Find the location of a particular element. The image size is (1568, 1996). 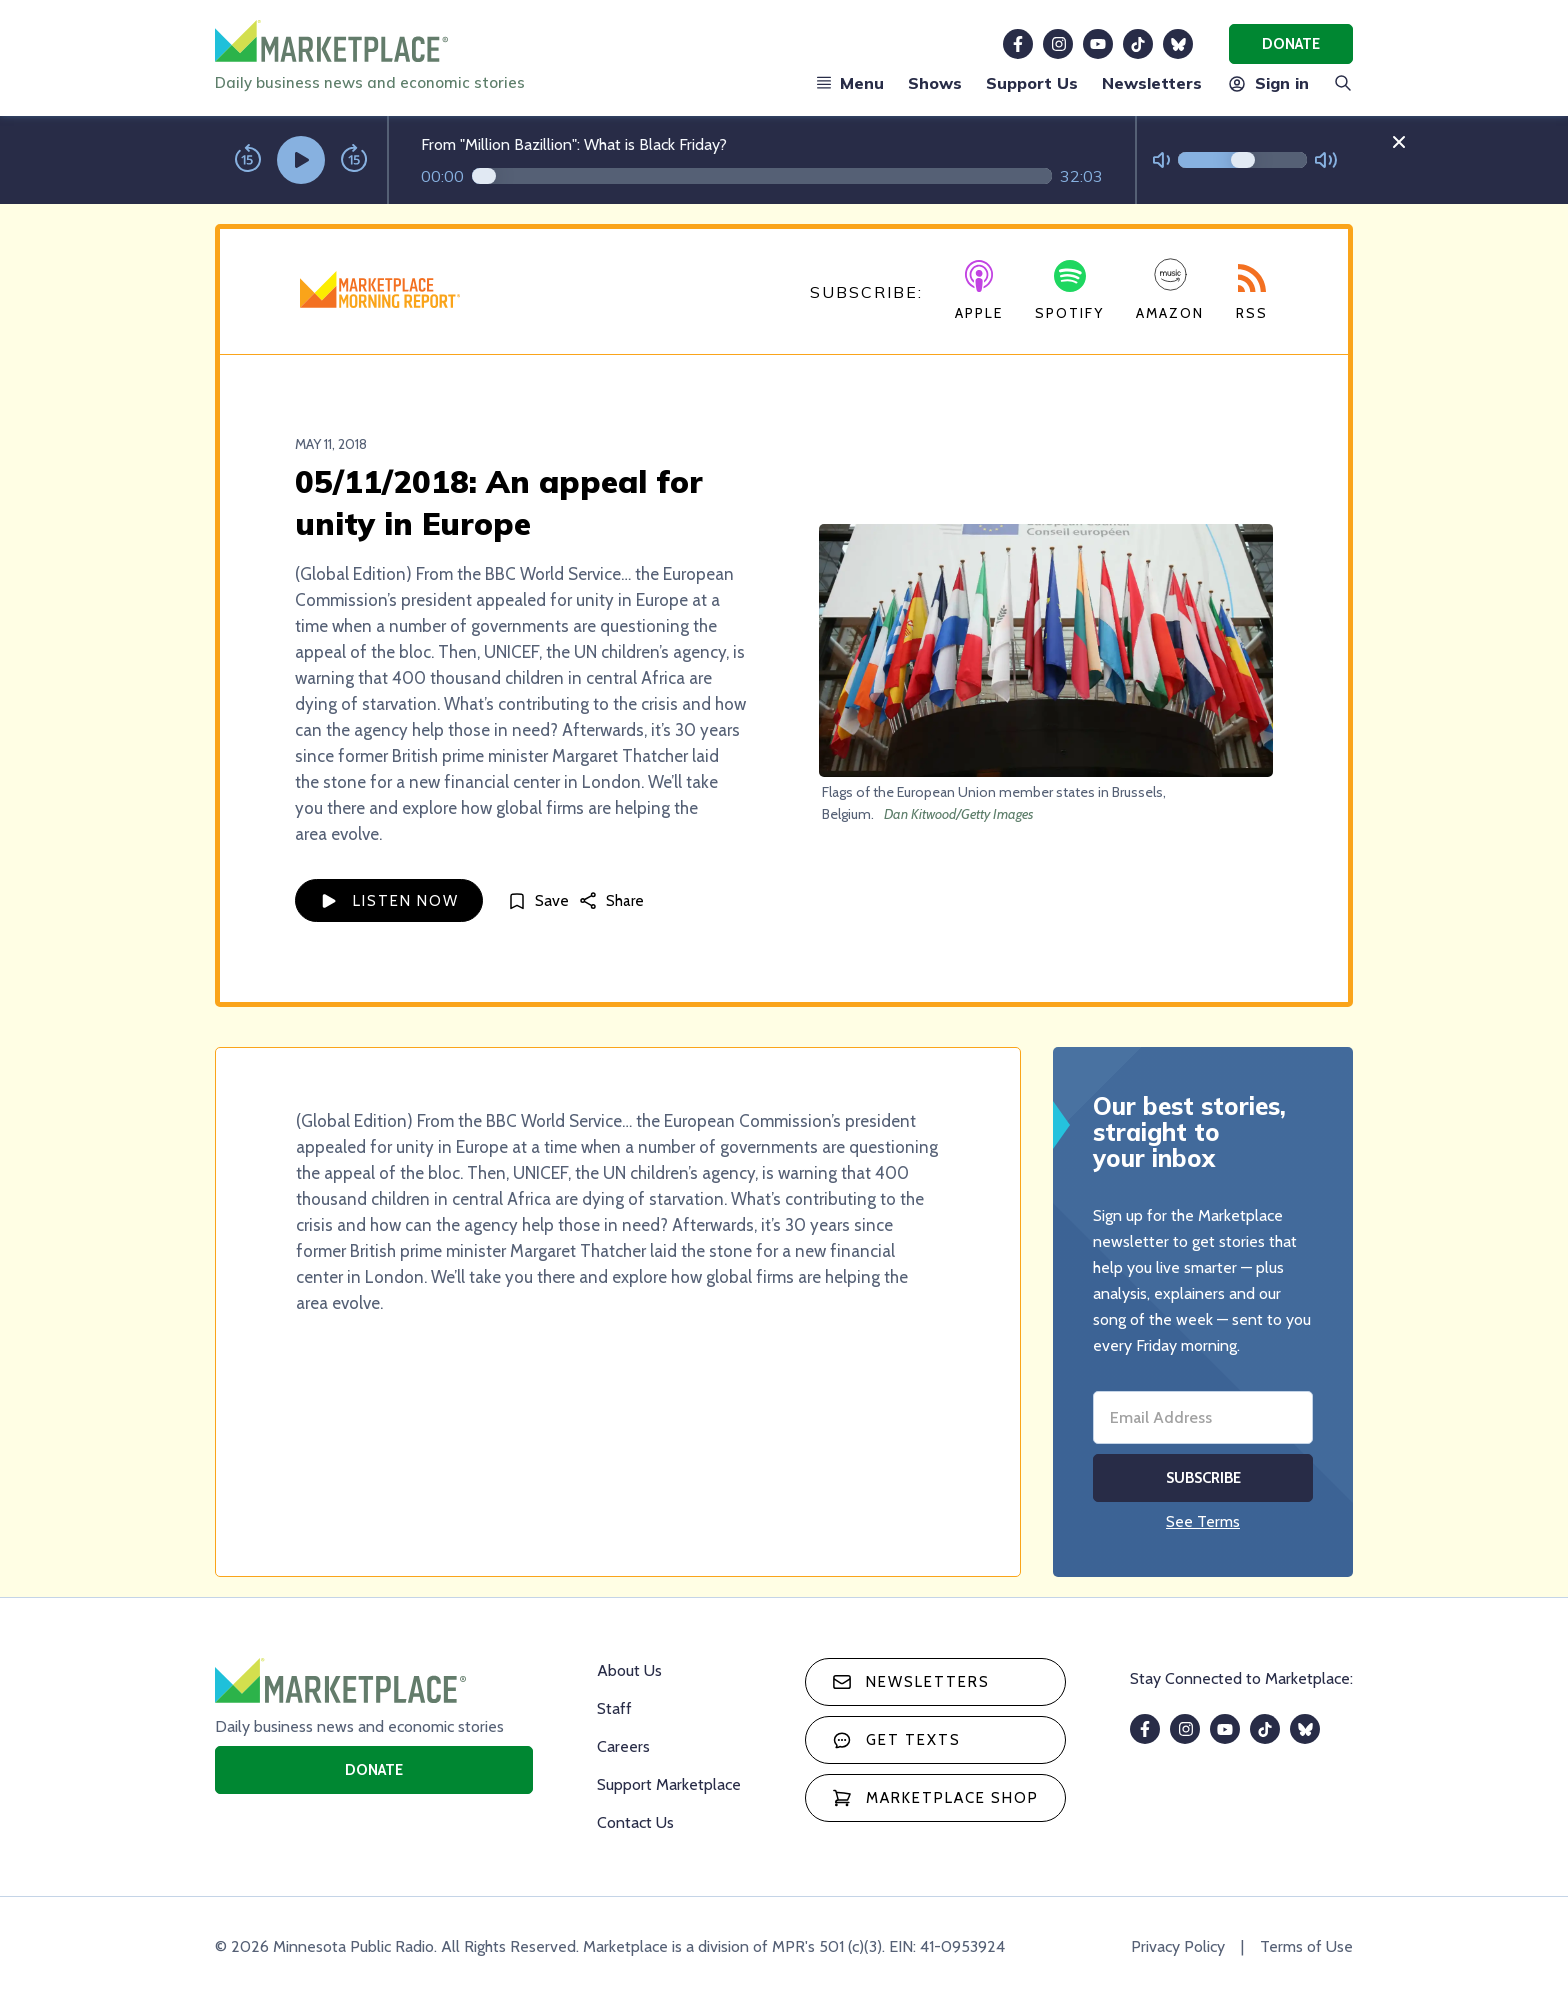

Subscribe is located at coordinates (1203, 1478).